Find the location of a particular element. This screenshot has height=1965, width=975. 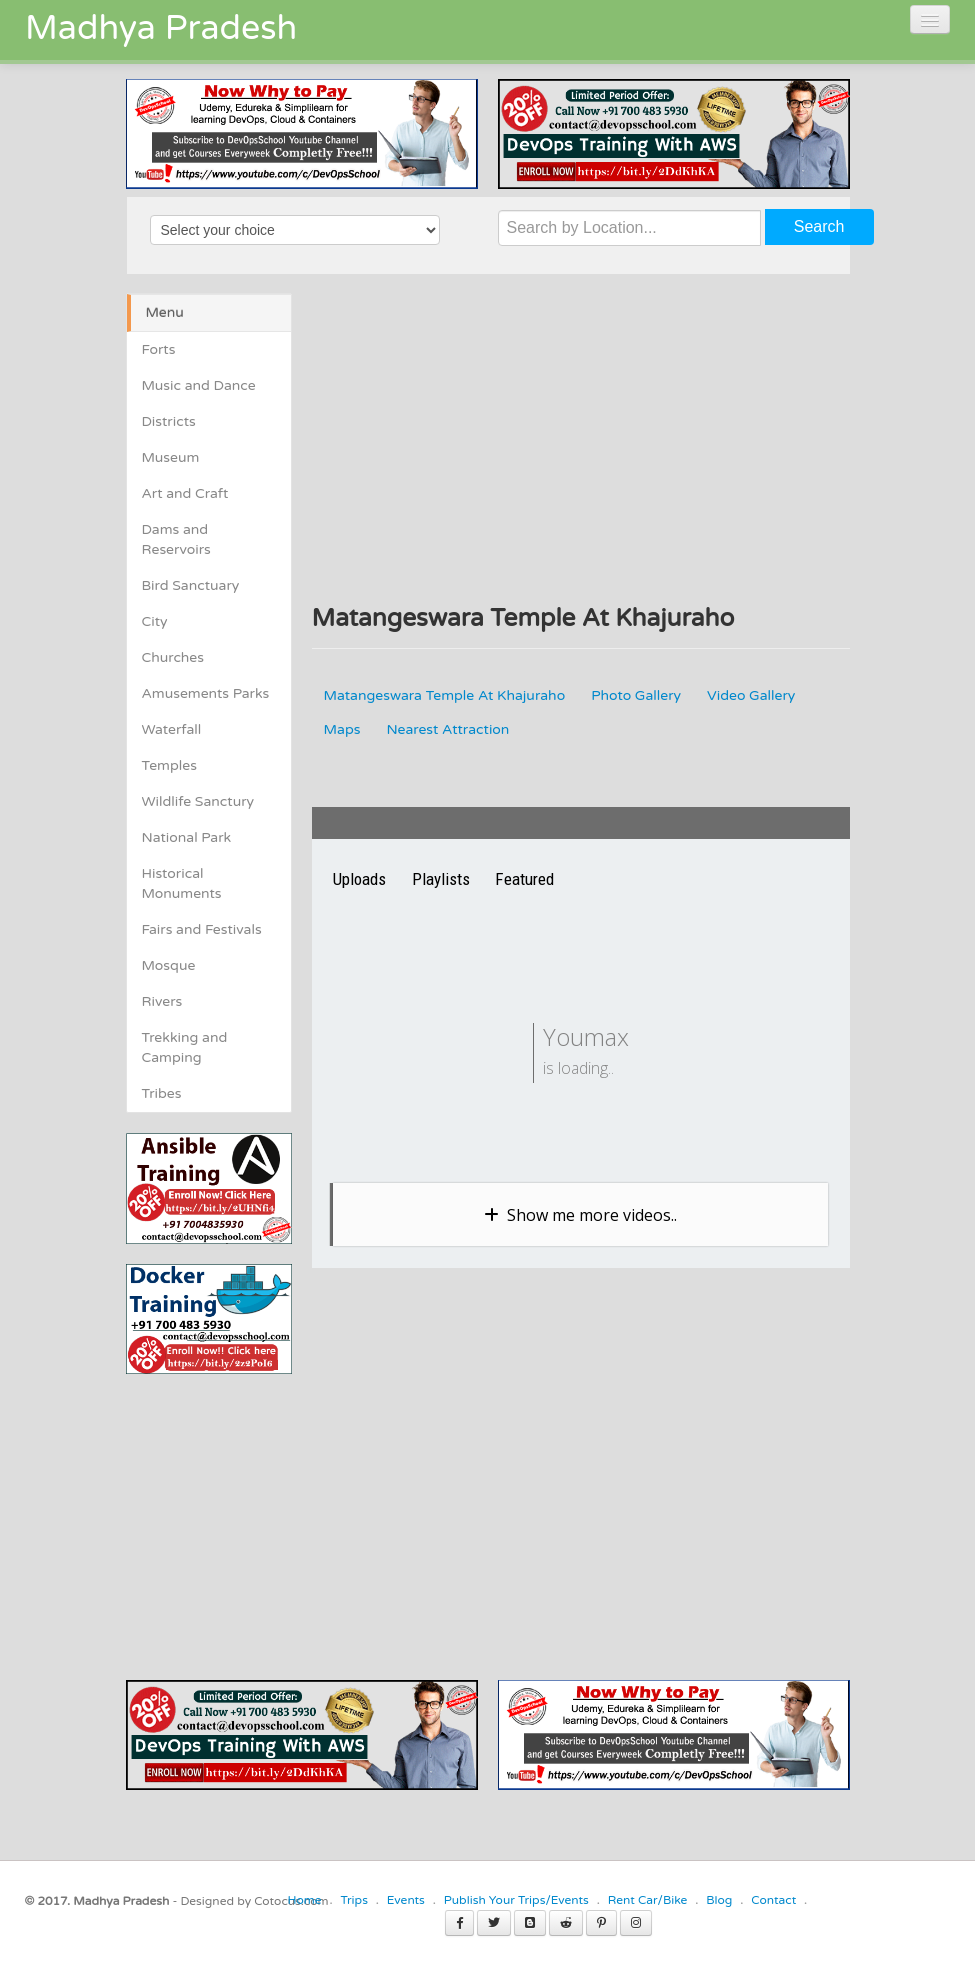

Matangeswara Temple At Khajuraho is located at coordinates (445, 695).